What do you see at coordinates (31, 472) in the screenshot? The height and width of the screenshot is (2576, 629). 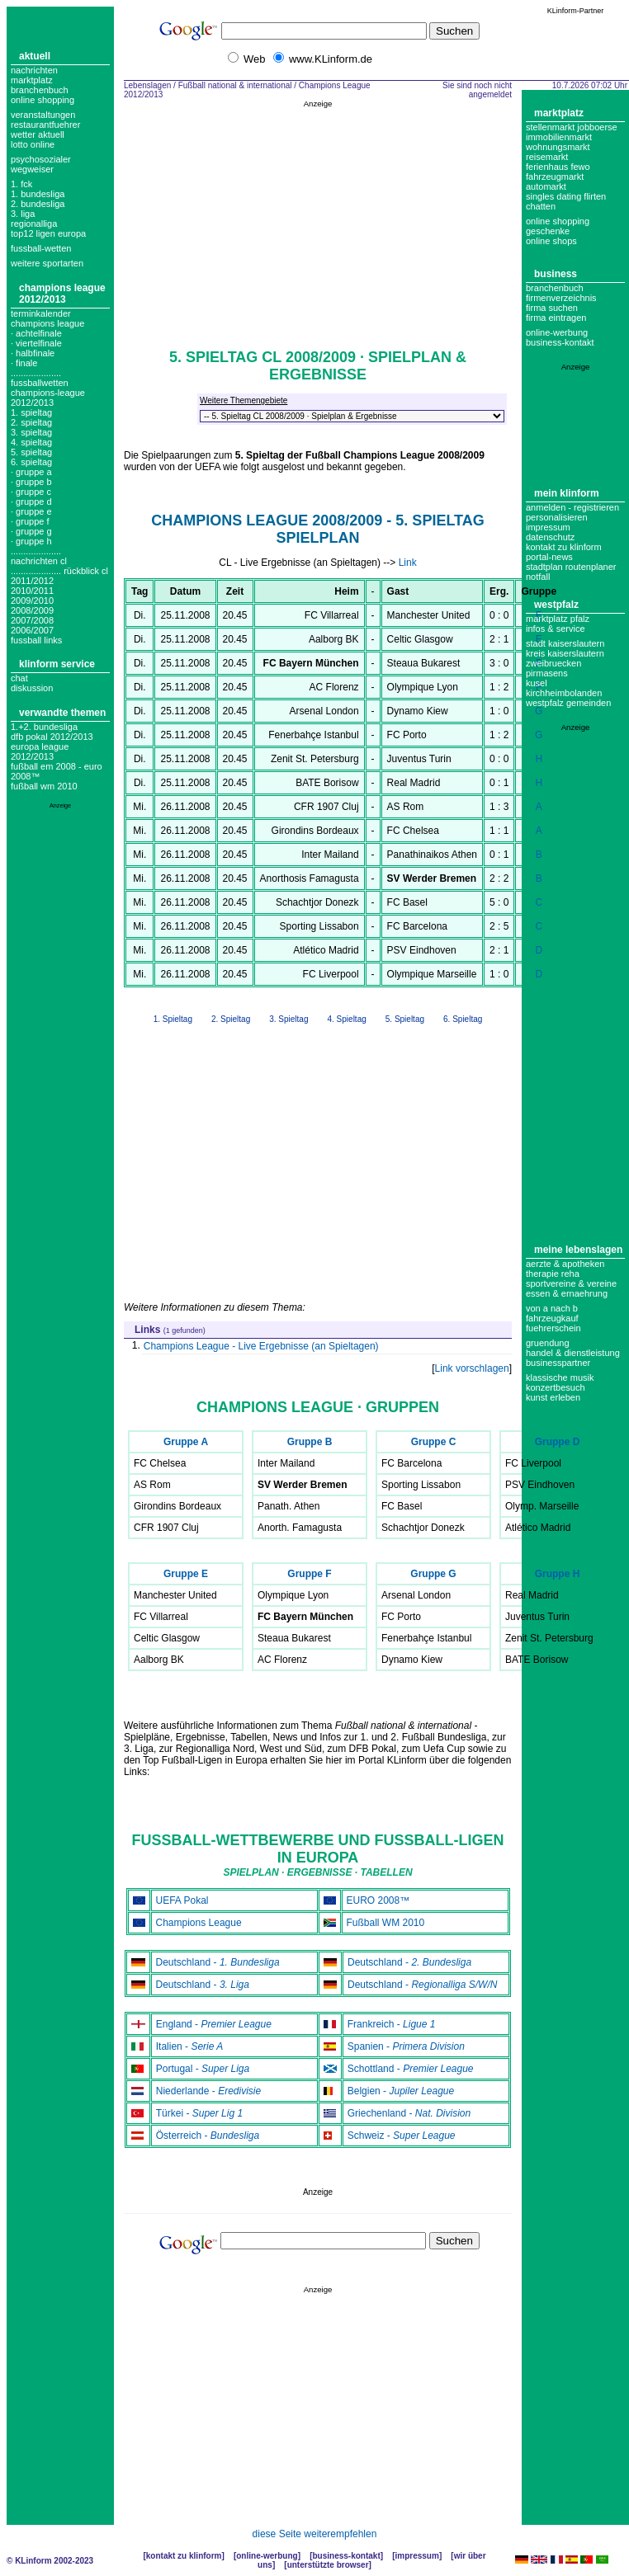 I see `· Gruppe A` at bounding box center [31, 472].